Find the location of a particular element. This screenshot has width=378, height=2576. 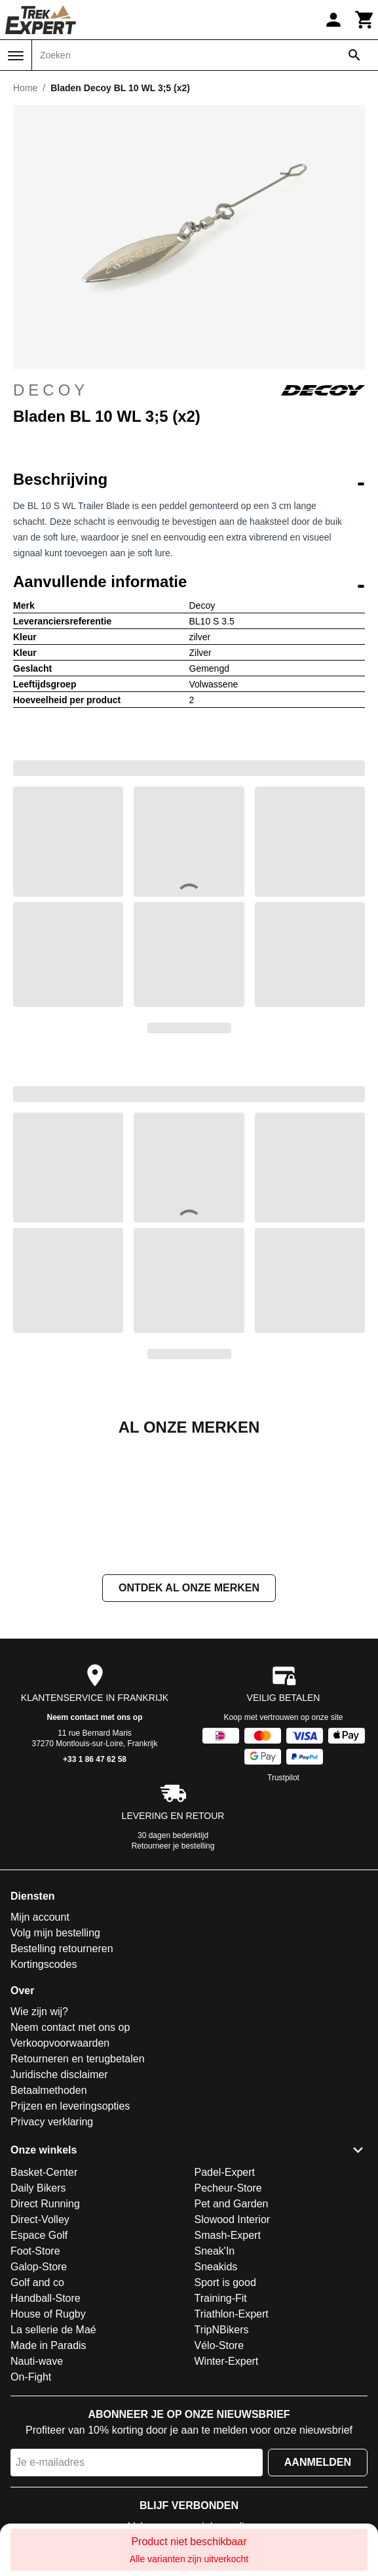

Sneakids is located at coordinates (216, 2397).